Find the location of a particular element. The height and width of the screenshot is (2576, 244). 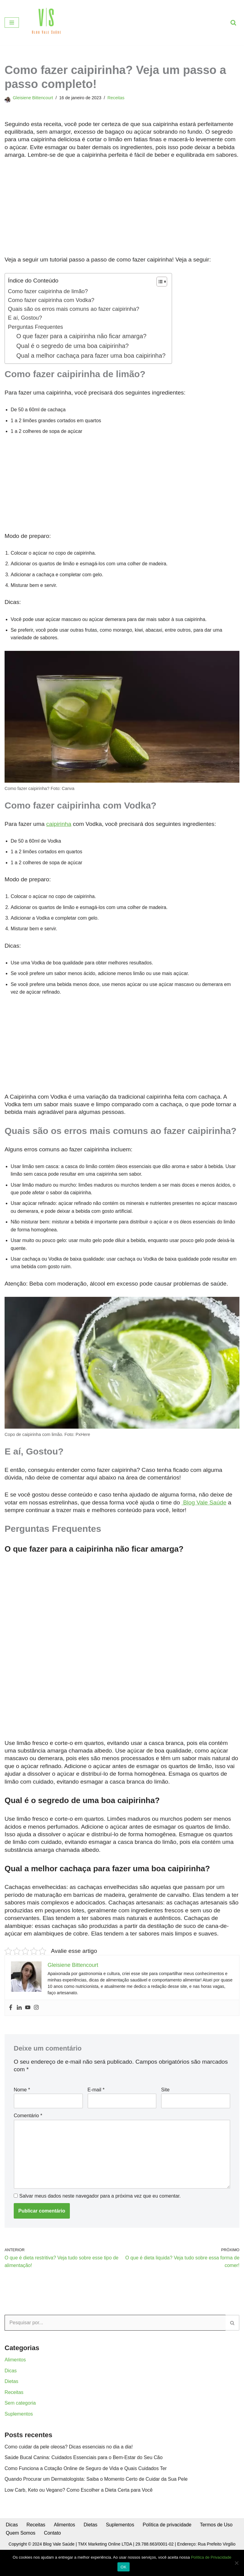

OK is located at coordinates (123, 2567).